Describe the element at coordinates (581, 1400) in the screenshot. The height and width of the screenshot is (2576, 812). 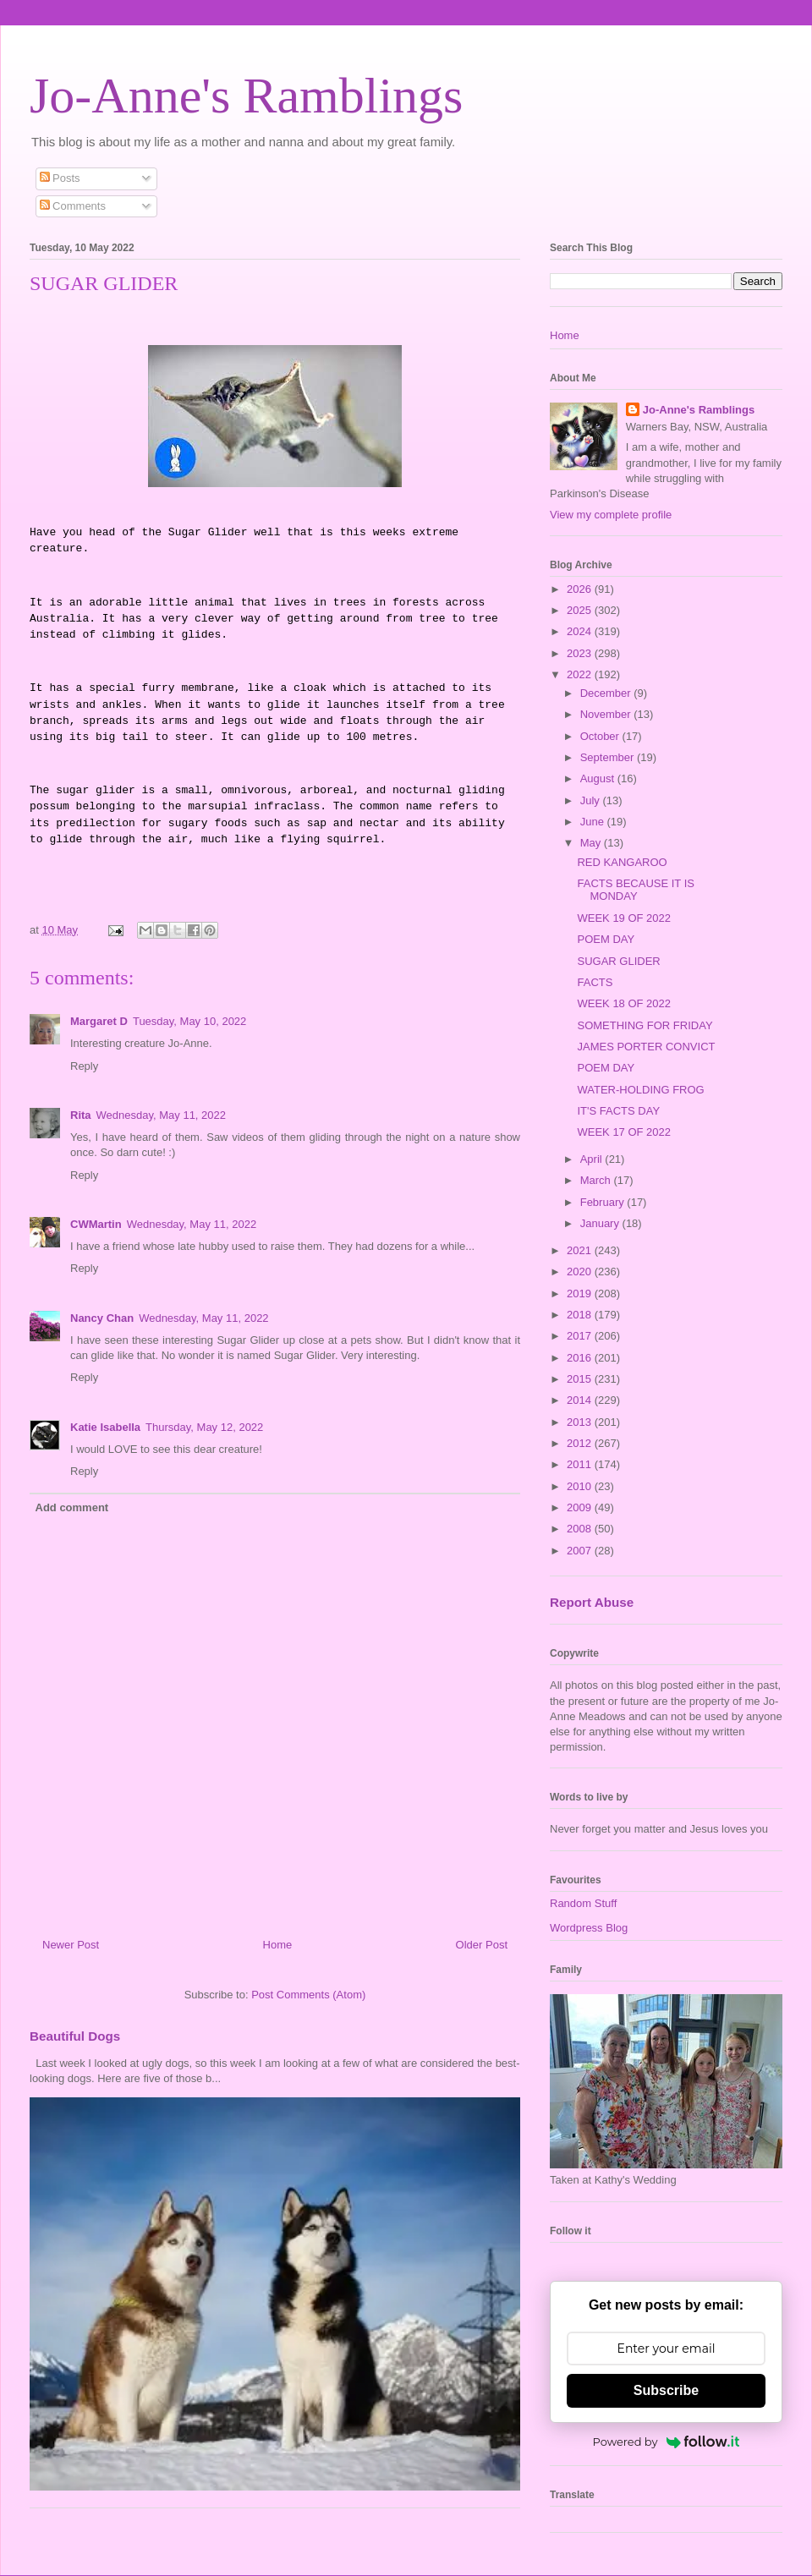
I see `2014` at that location.